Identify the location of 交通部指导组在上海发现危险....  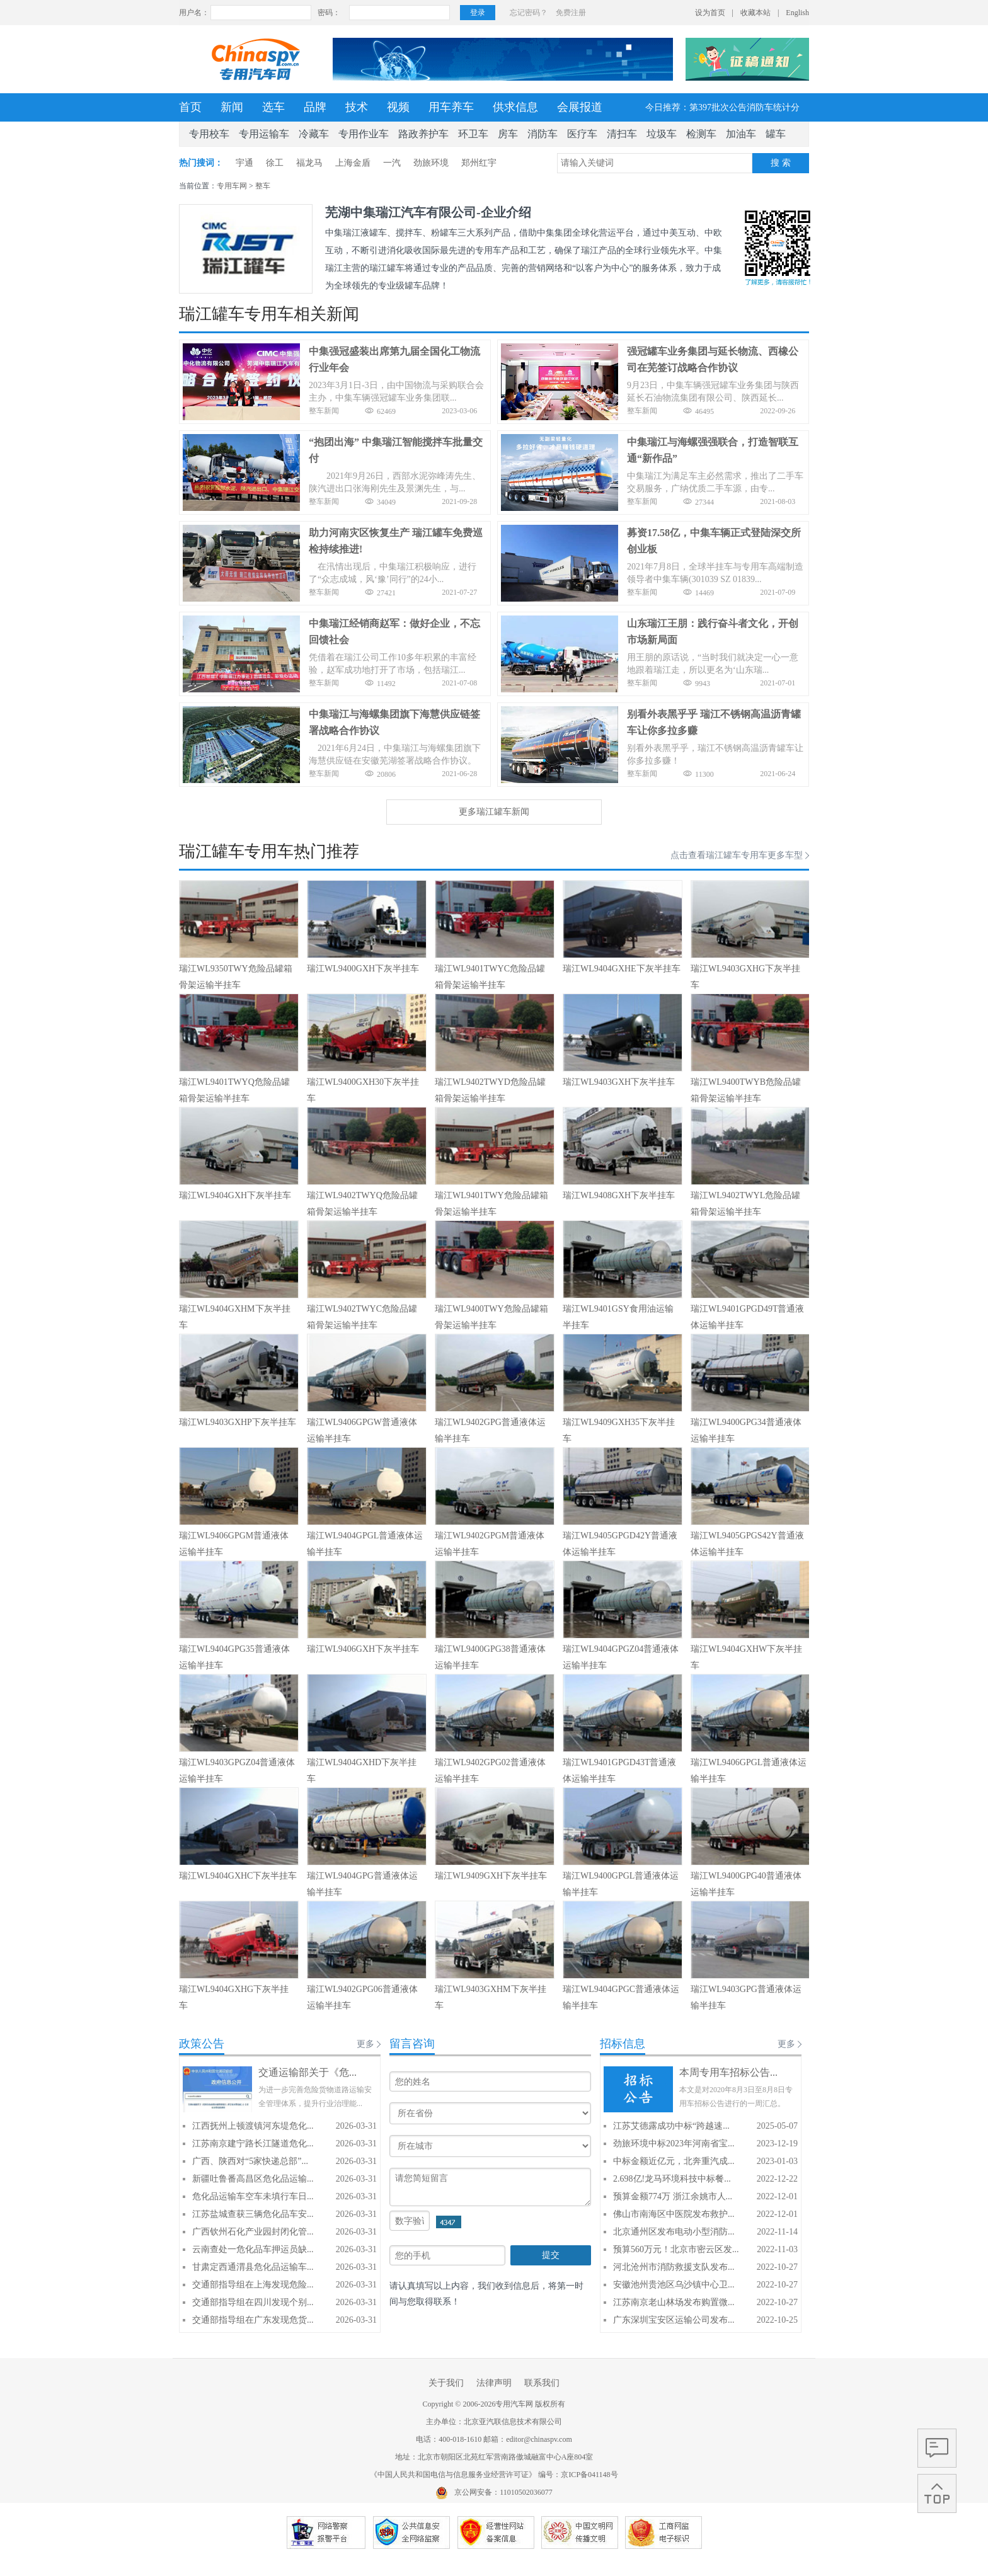
(253, 2284).